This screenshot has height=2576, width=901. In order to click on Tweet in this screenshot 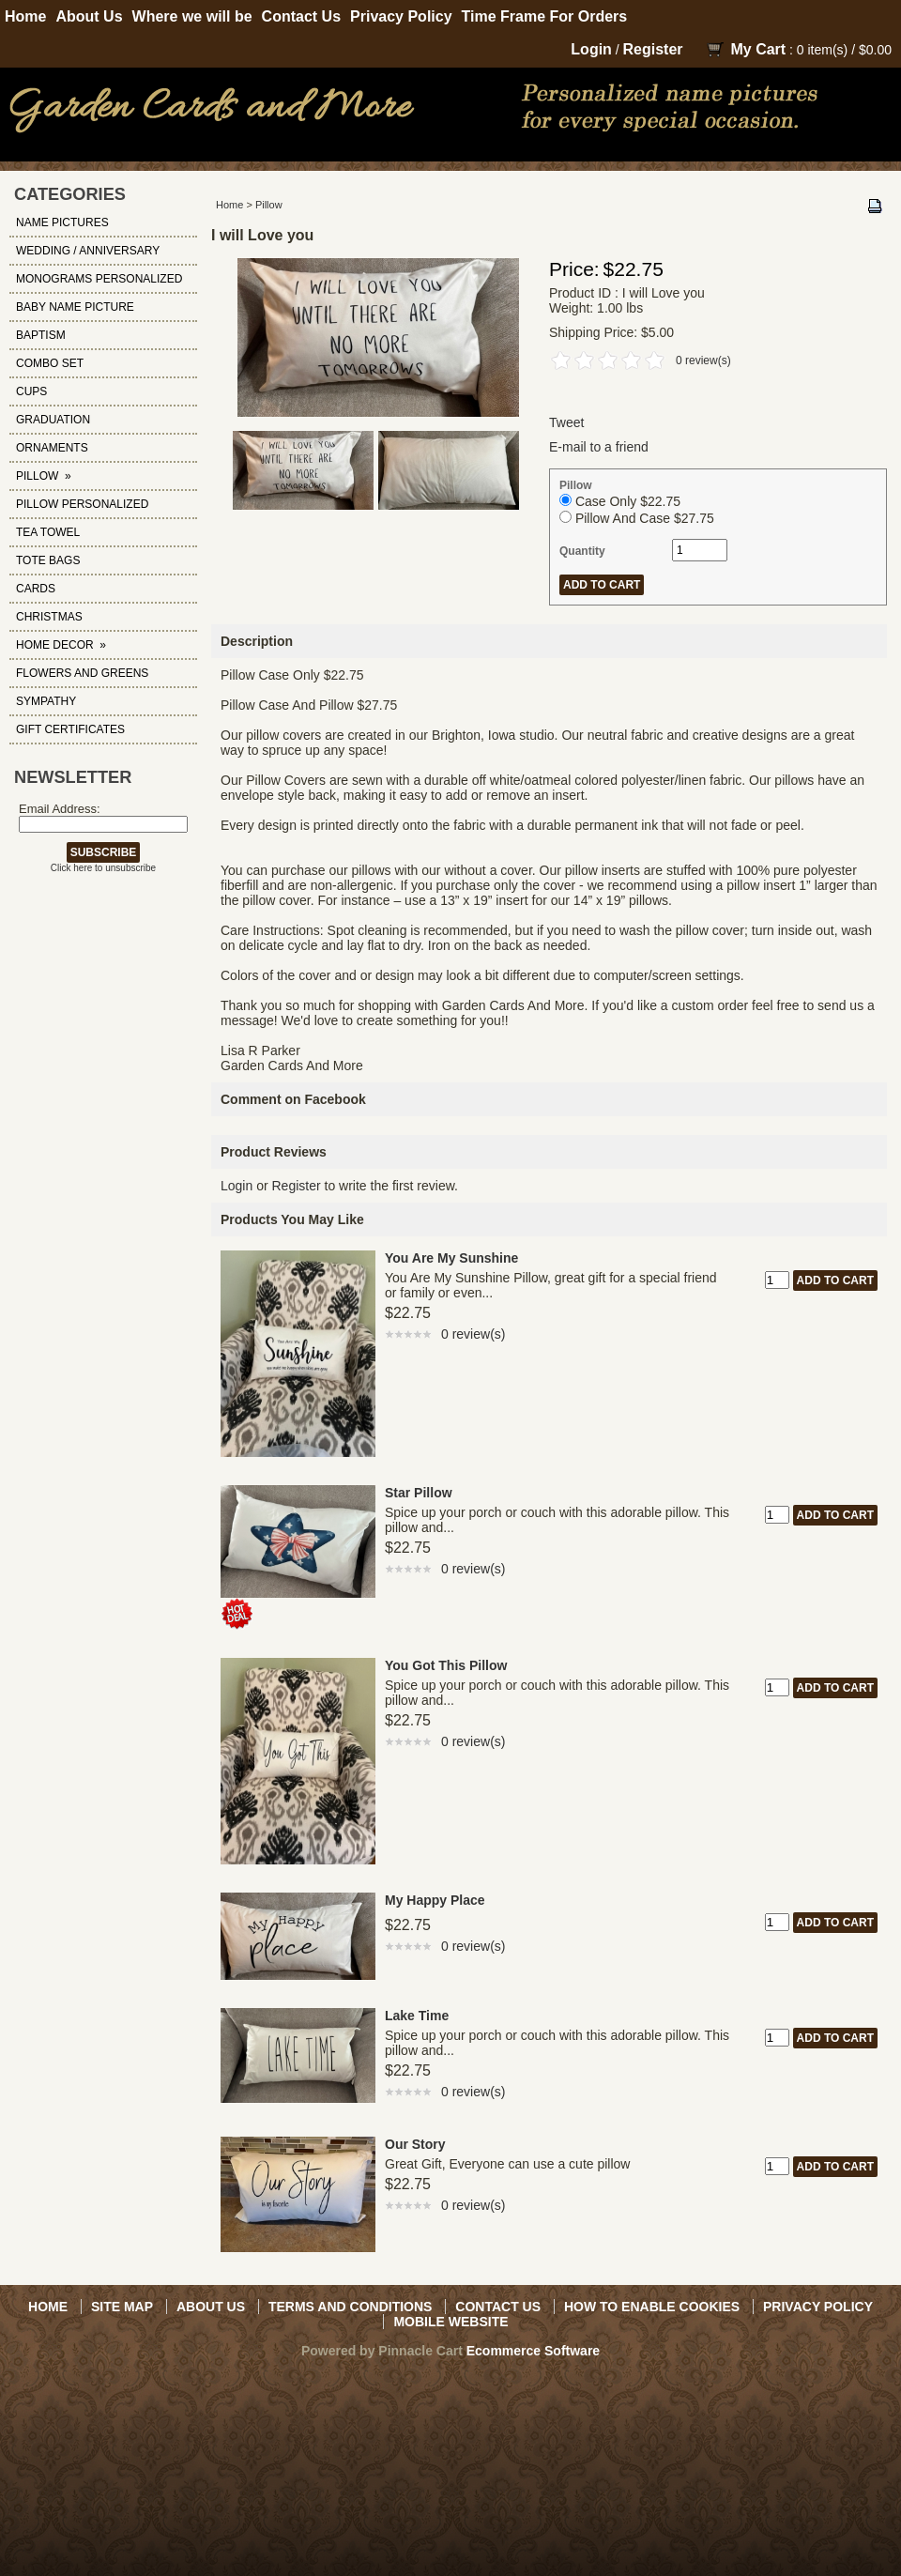, I will do `click(566, 422)`.